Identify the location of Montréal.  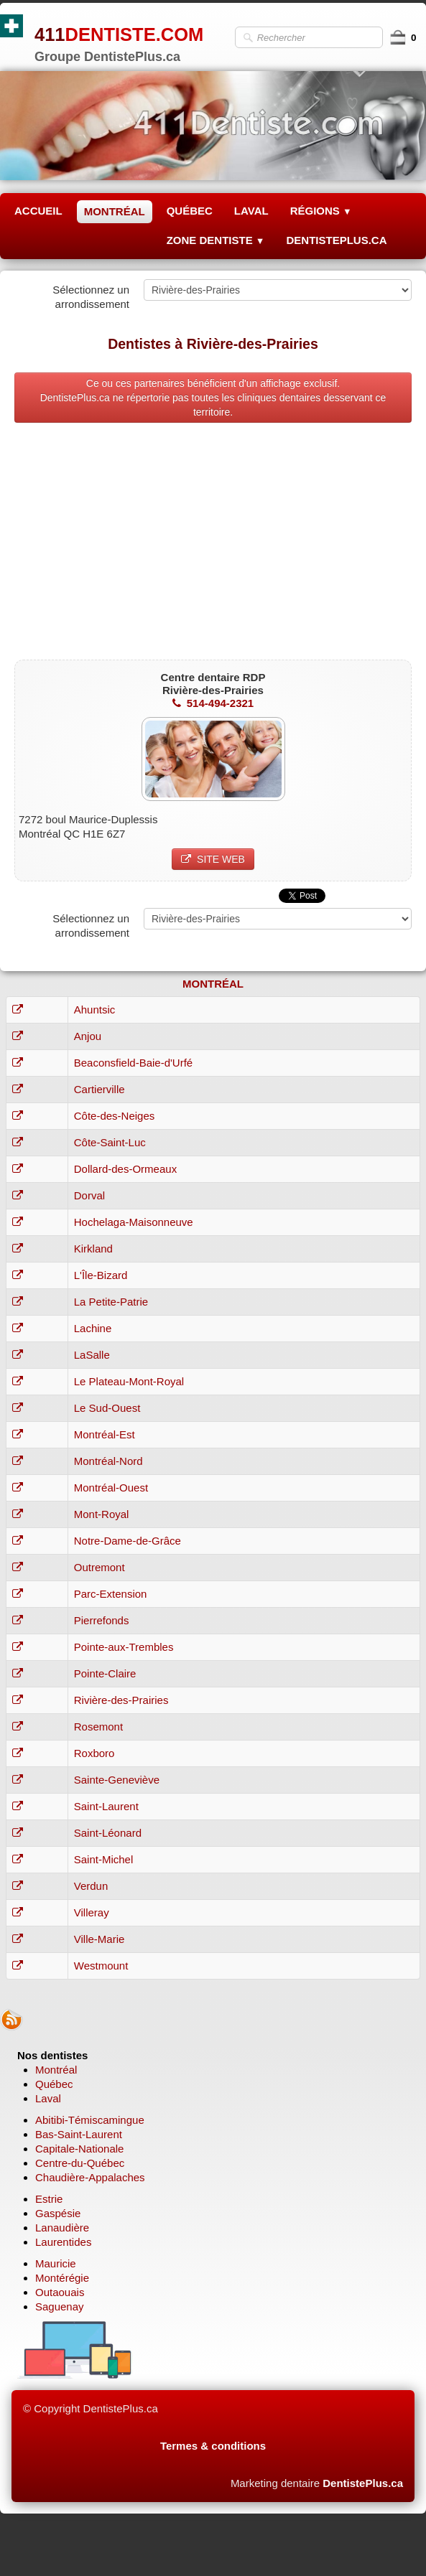
(56, 2070).